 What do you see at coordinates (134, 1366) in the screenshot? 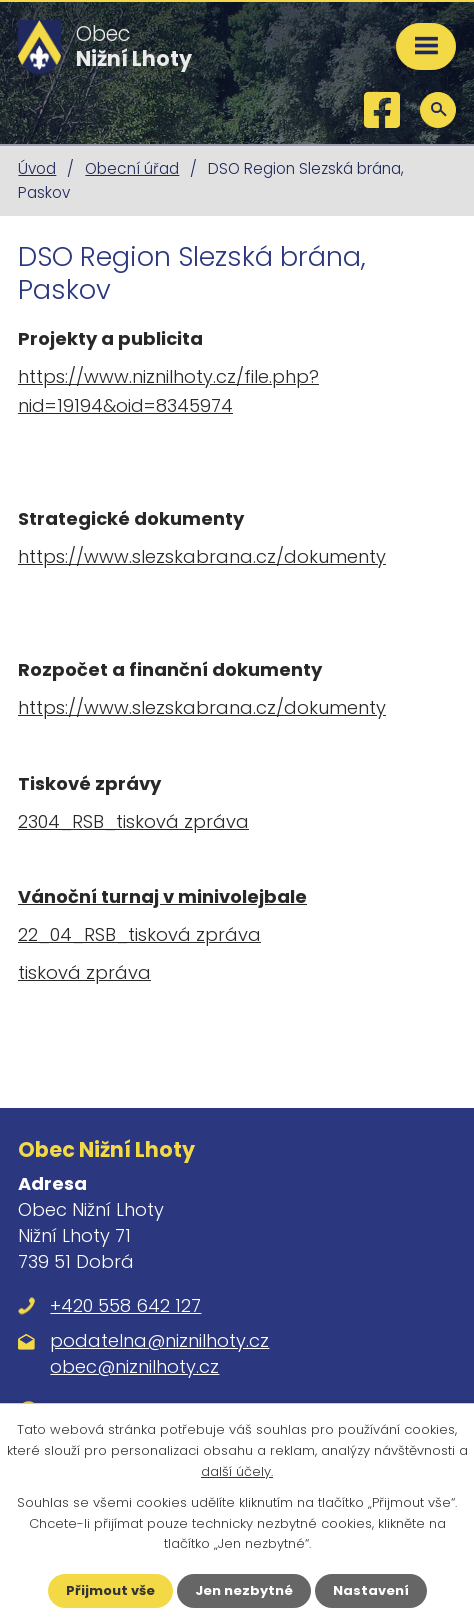
I see `obec@niznilhoty.cz` at bounding box center [134, 1366].